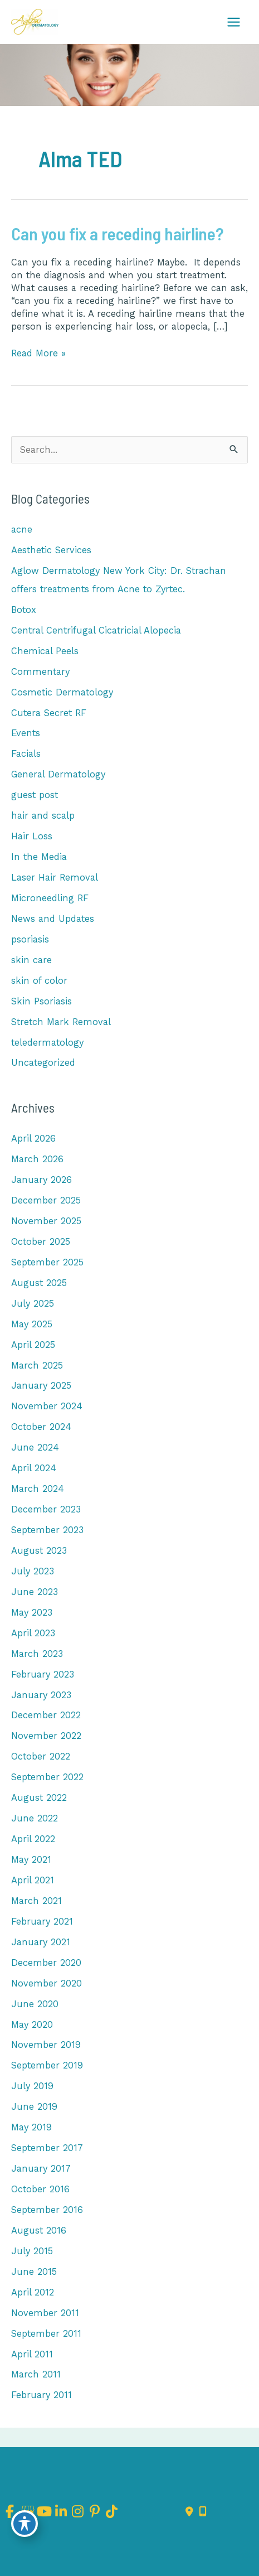  I want to click on August 2016, so click(38, 2230).